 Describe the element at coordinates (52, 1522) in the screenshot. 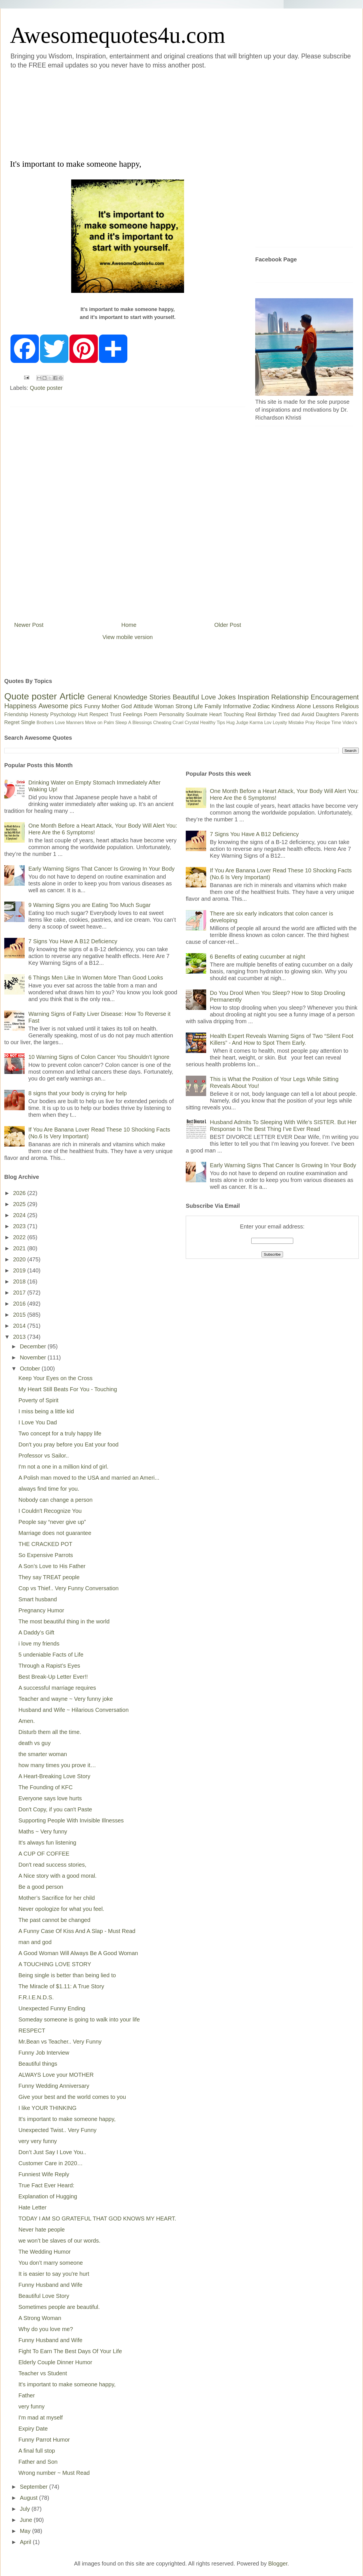

I see `People say “never give up”` at that location.